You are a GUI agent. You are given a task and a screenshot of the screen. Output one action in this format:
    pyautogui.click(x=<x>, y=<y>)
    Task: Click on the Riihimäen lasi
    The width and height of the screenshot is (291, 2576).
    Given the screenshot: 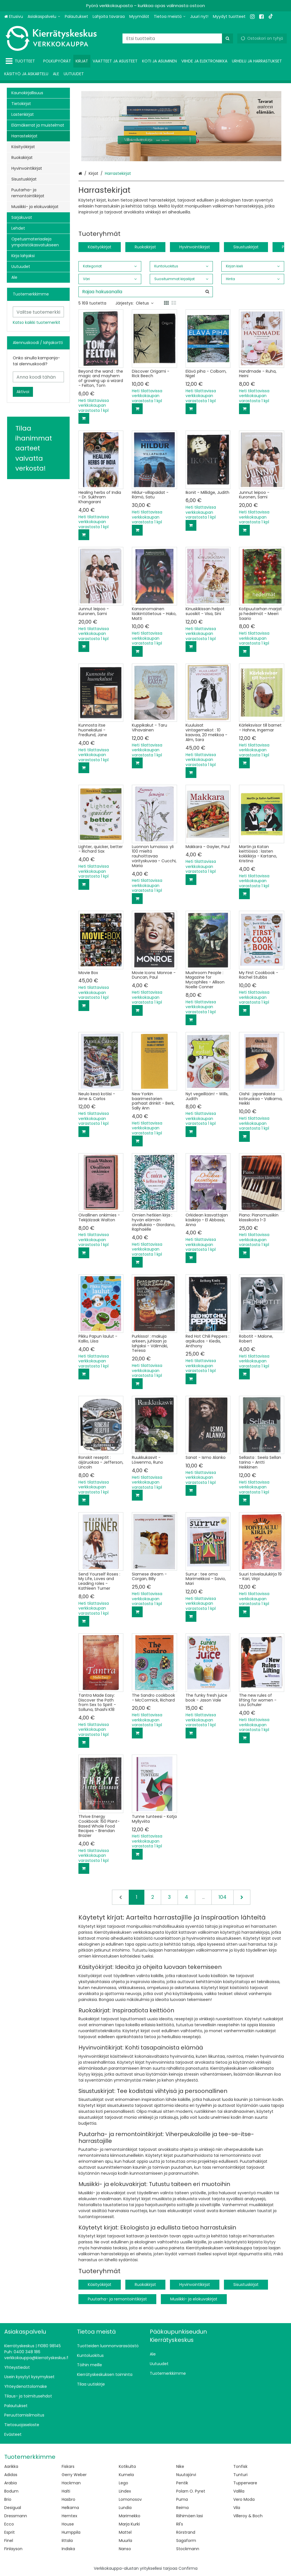 What is the action you would take?
    pyautogui.click(x=189, y=2516)
    